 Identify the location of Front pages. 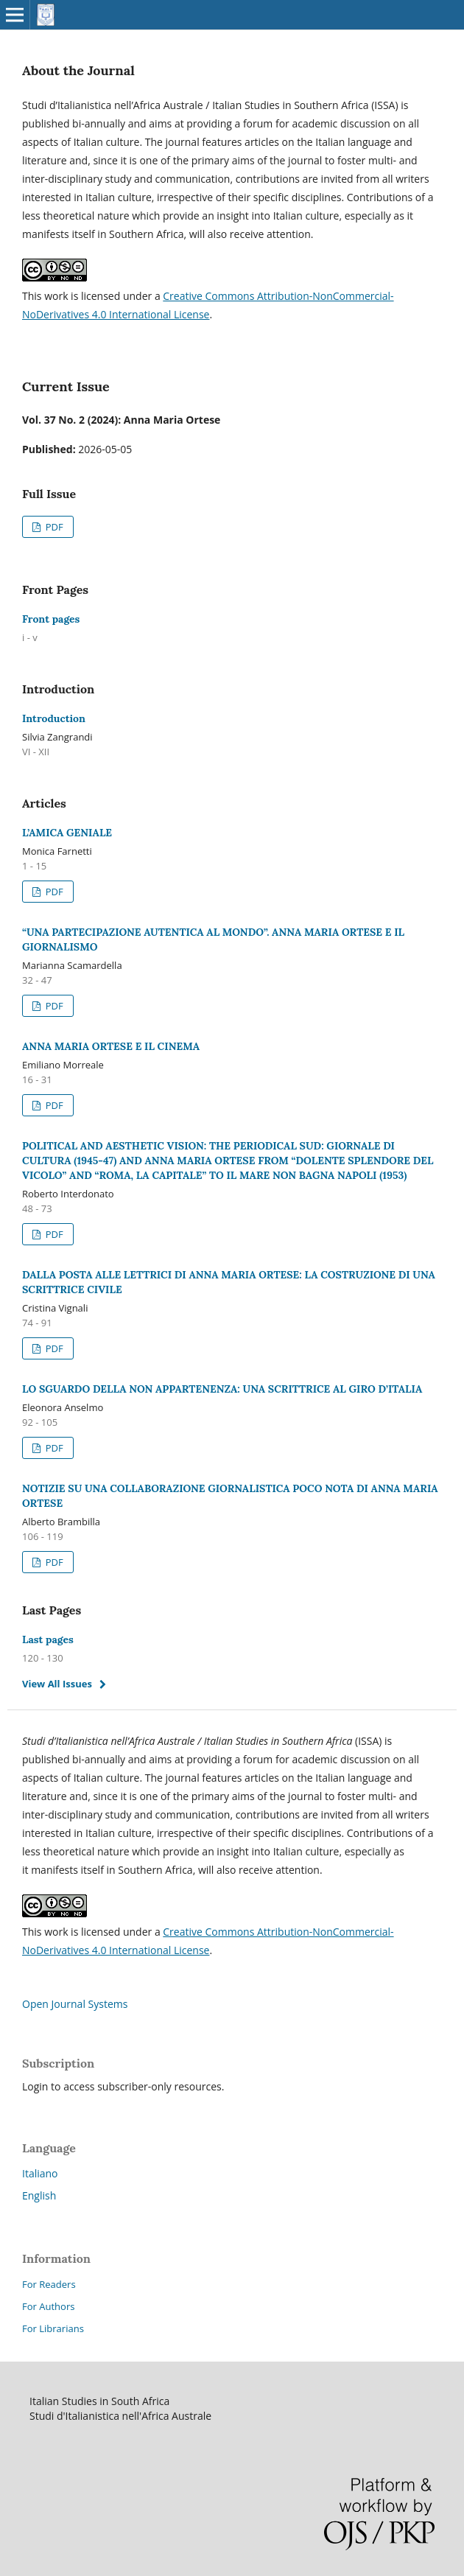
(51, 619).